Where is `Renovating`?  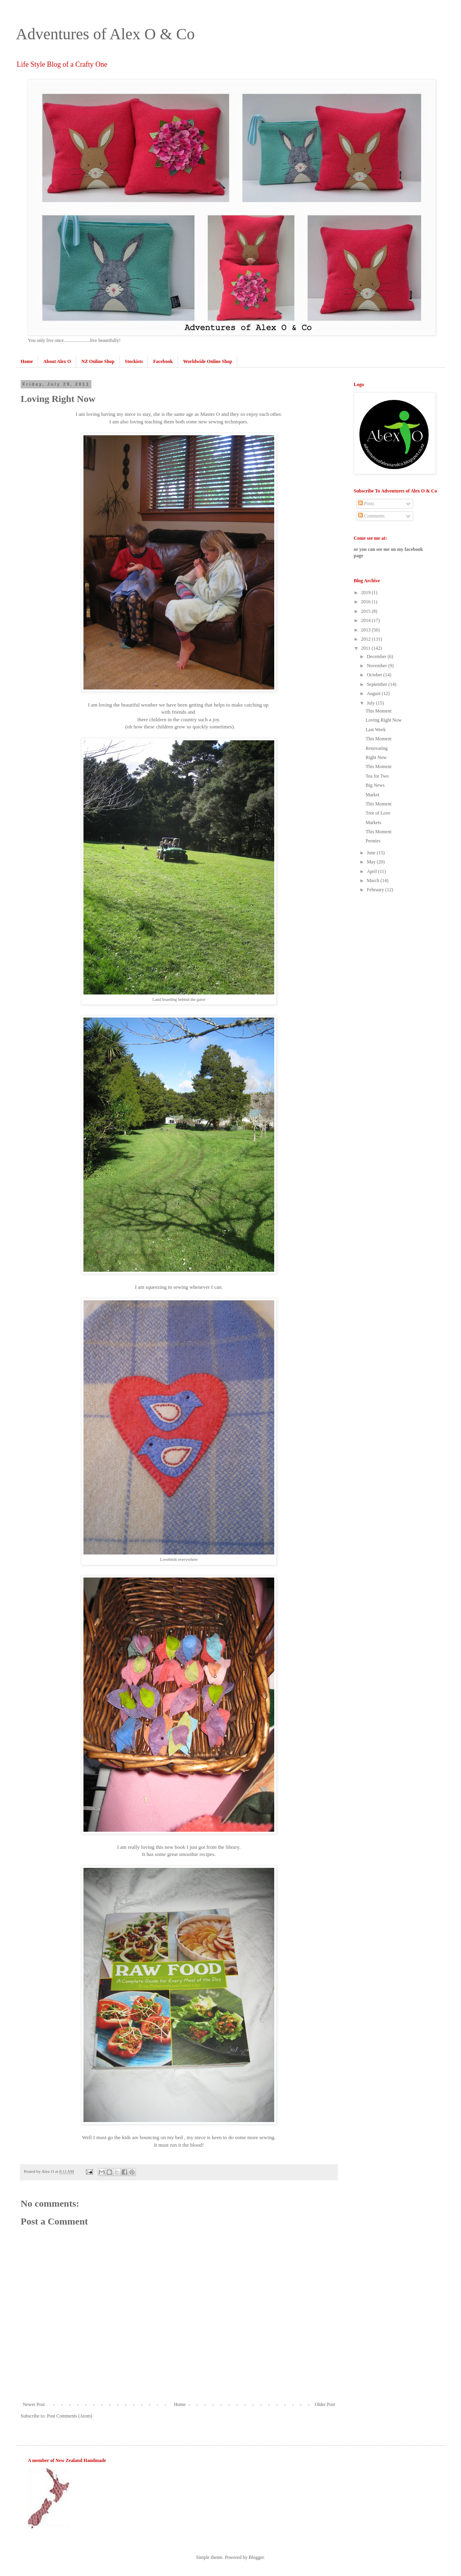 Renovating is located at coordinates (376, 748).